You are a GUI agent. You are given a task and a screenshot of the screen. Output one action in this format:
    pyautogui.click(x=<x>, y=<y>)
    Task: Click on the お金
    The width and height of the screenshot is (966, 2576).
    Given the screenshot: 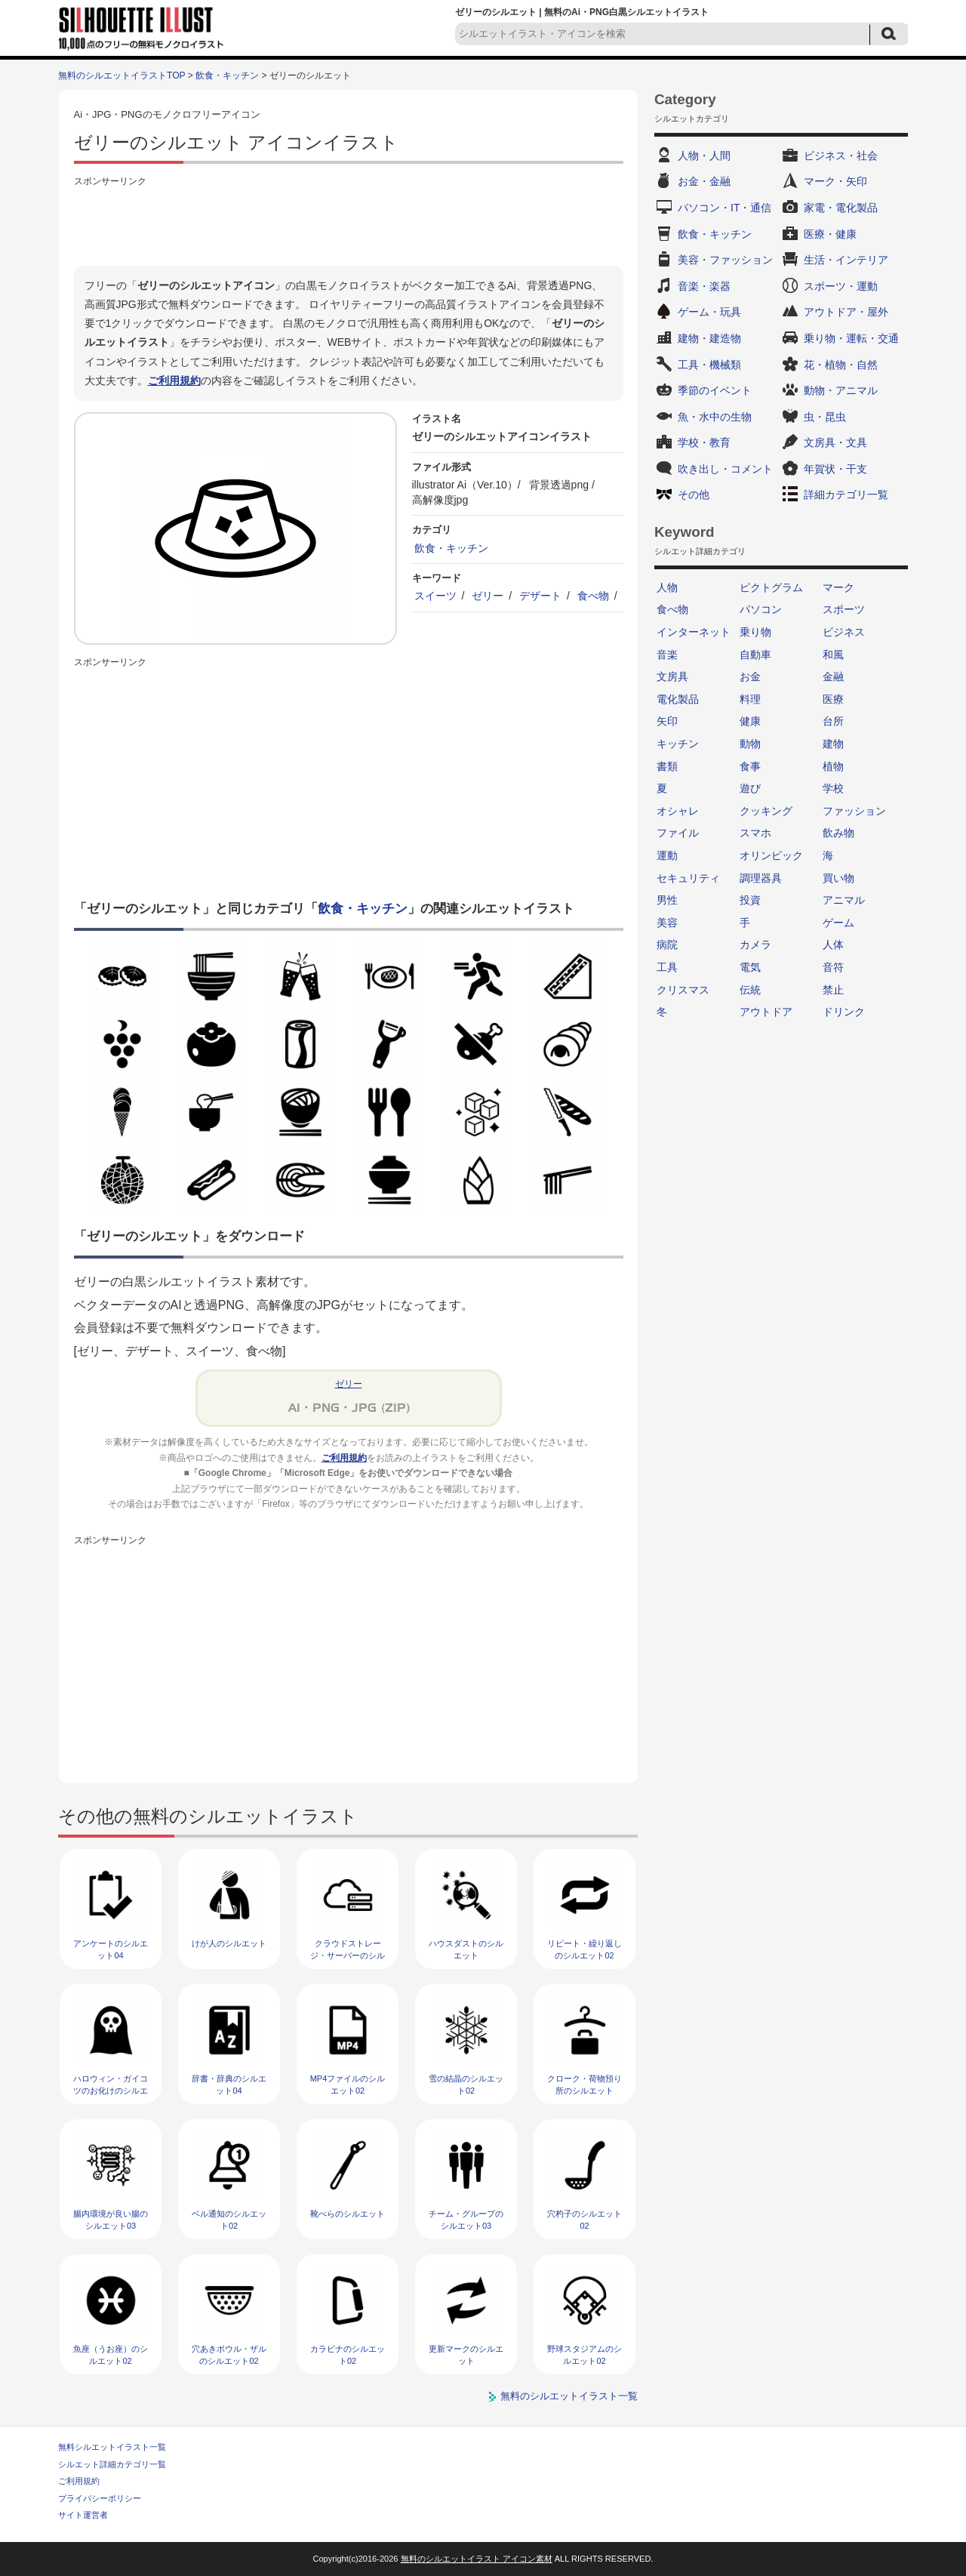 What is the action you would take?
    pyautogui.click(x=750, y=676)
    